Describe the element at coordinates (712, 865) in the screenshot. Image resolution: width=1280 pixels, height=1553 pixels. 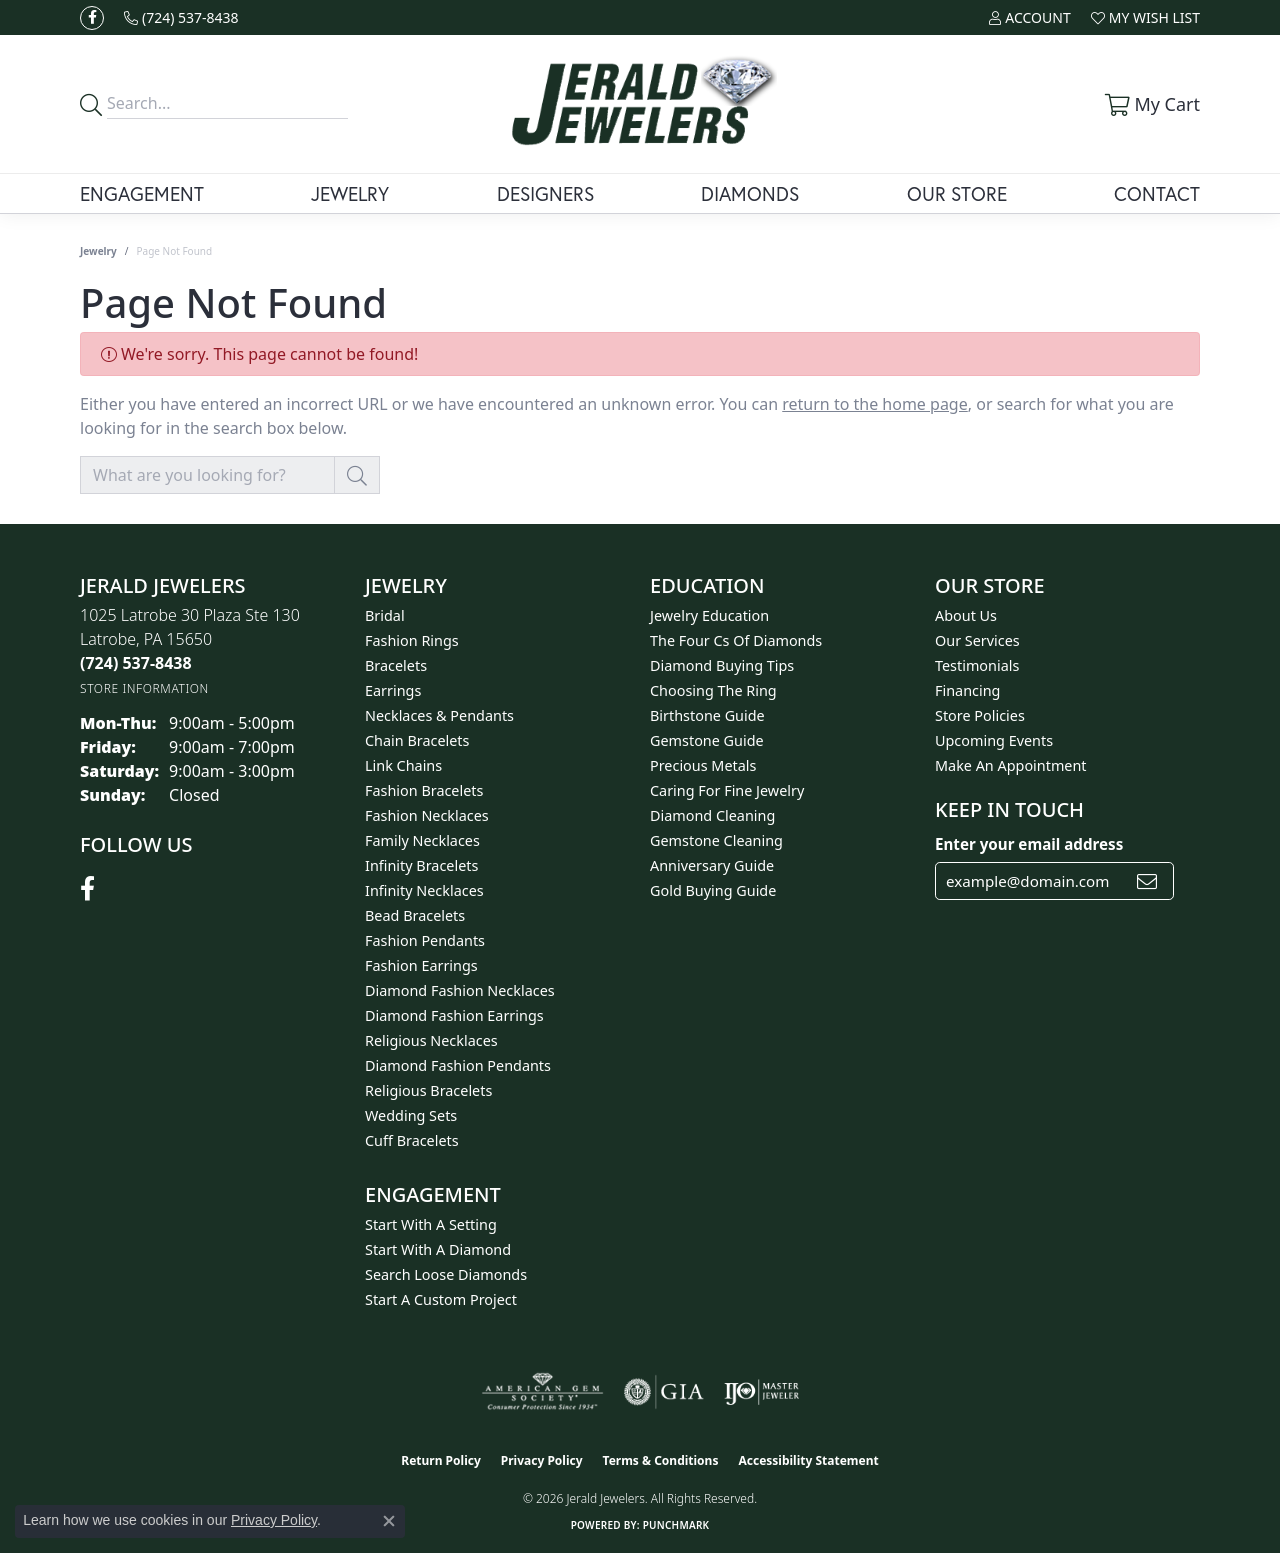
I see `Anniversary Guide [menuitem]` at that location.